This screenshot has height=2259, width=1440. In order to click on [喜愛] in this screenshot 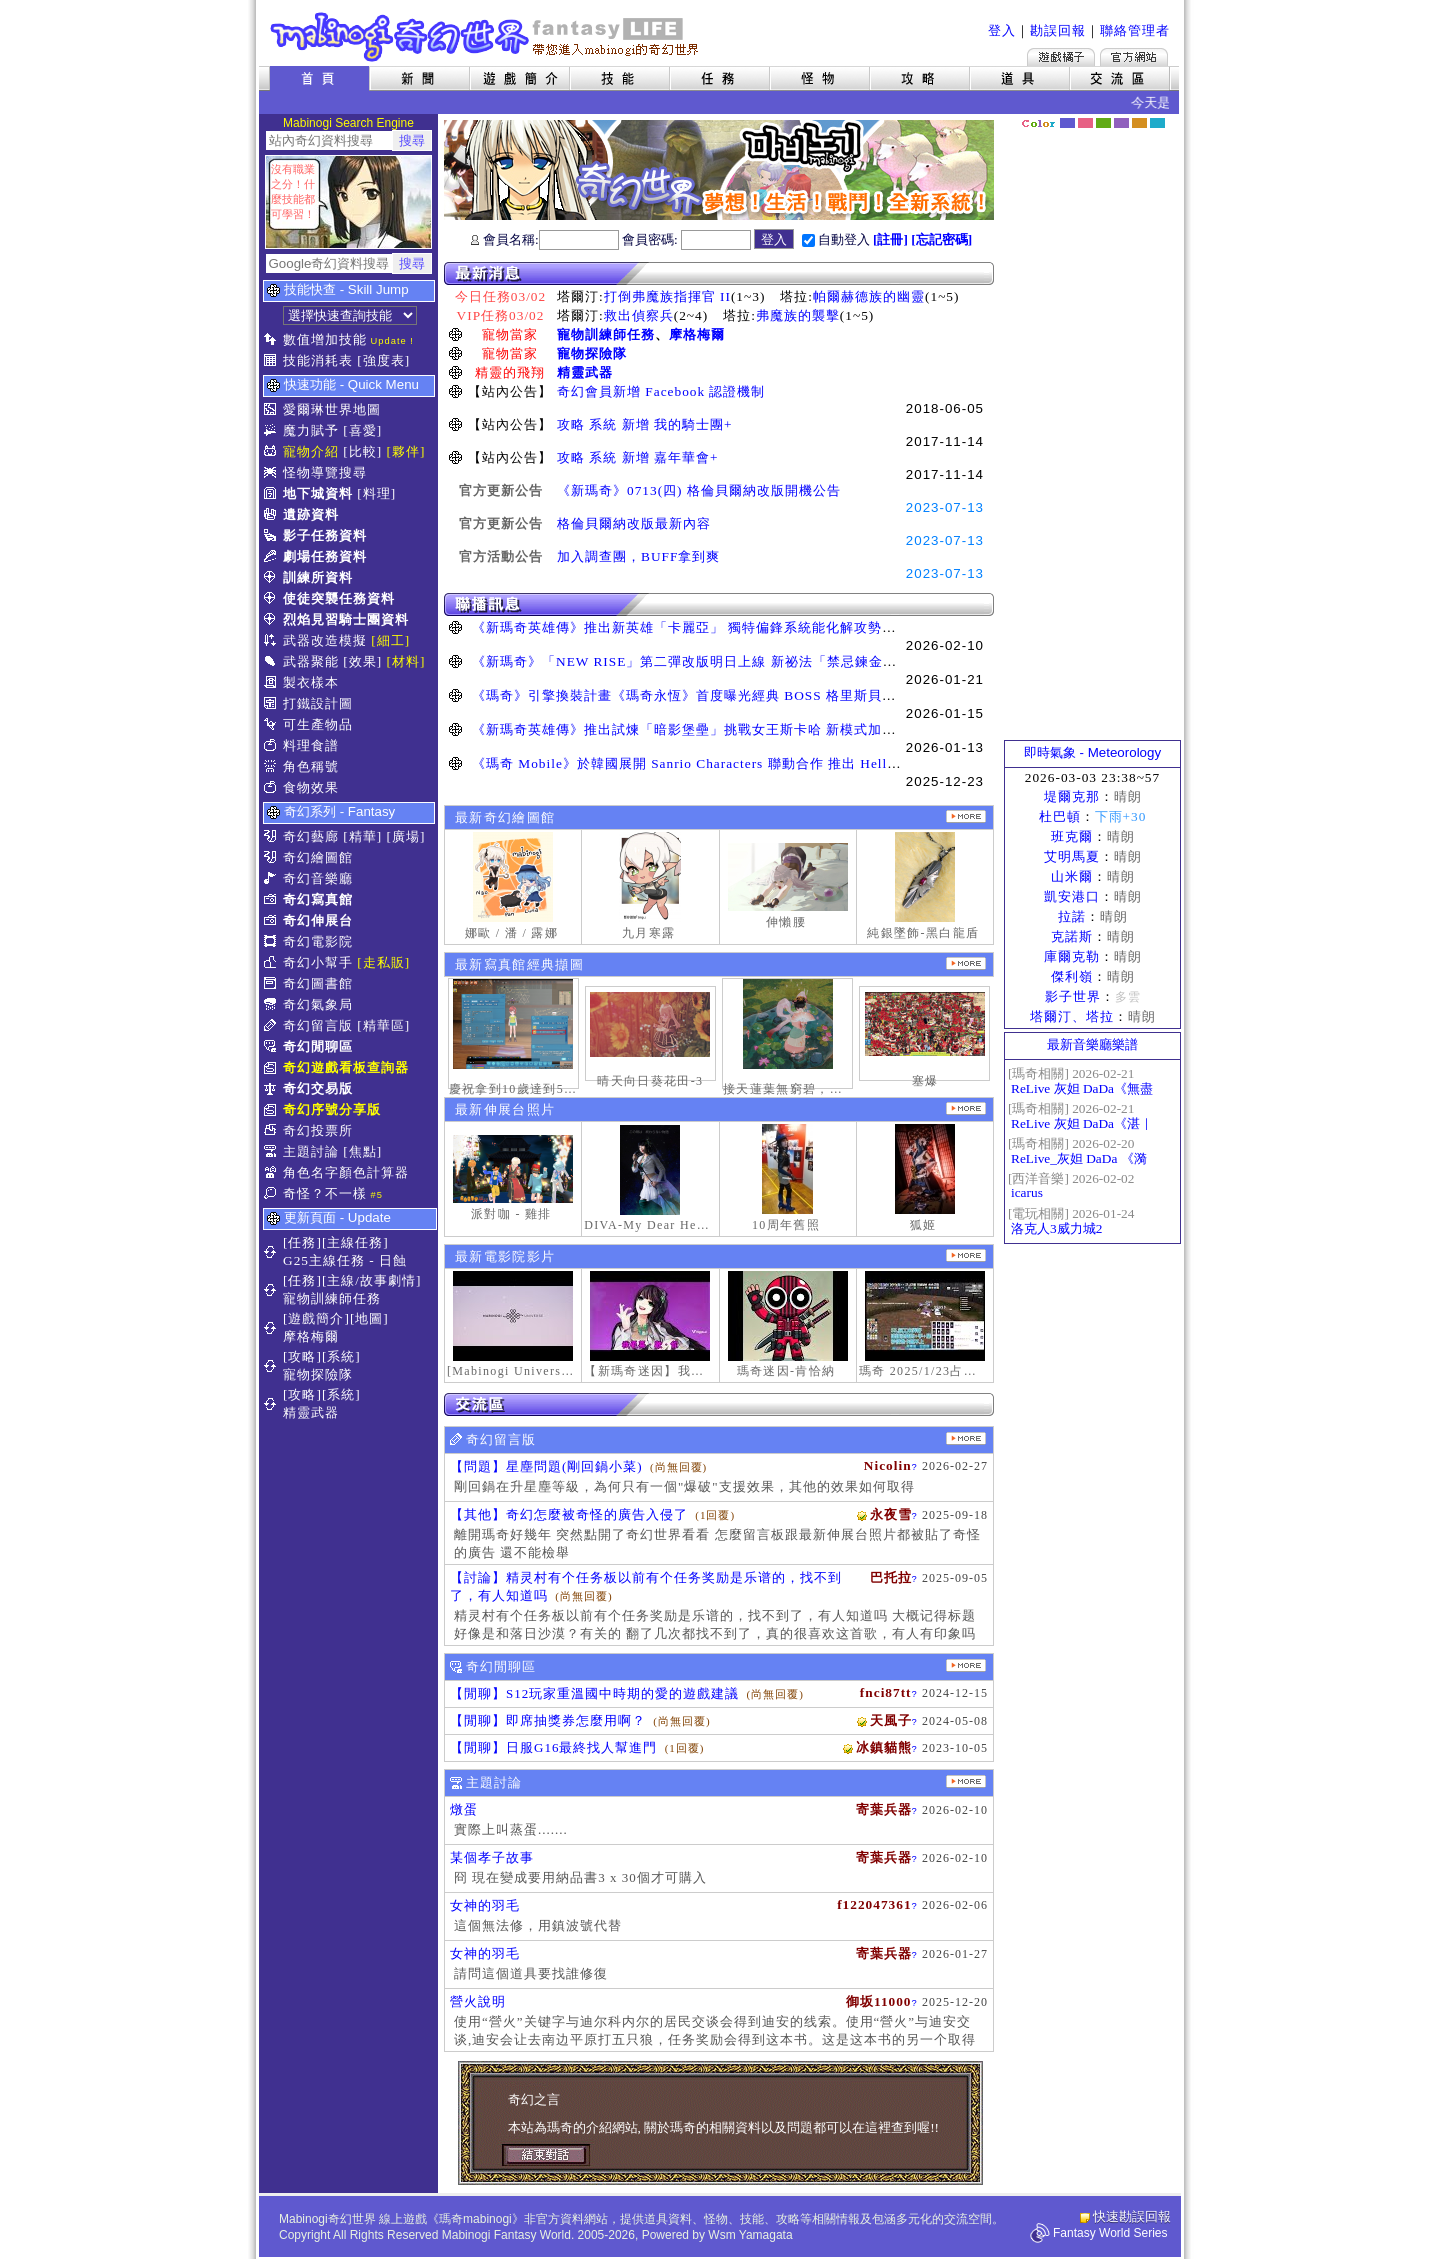, I will do `click(362, 430)`.